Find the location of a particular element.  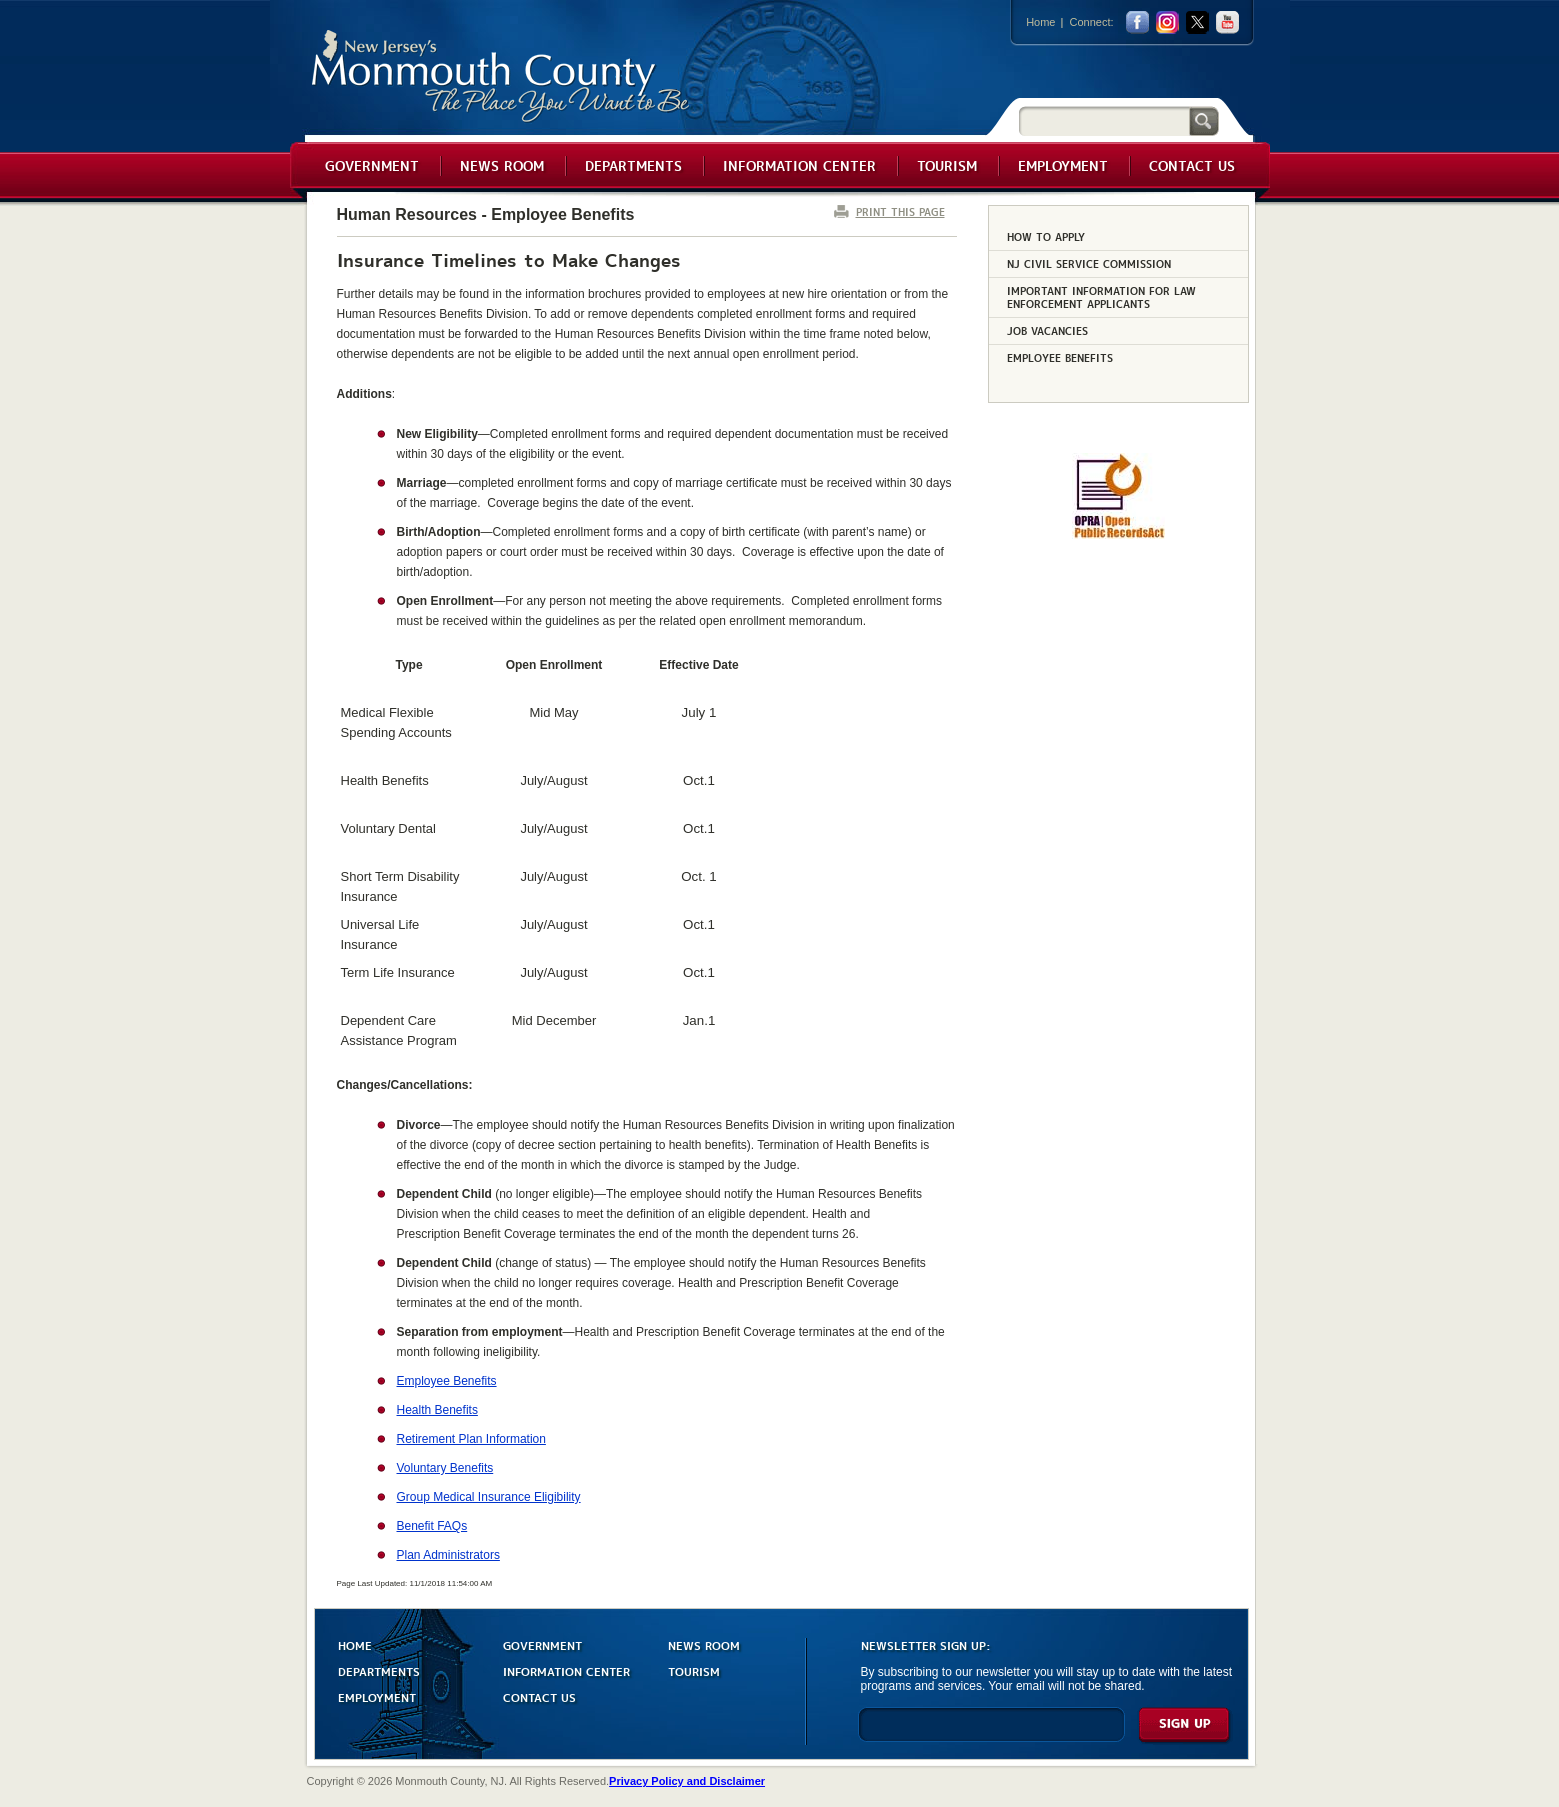

TOURISM is located at coordinates (694, 1670).